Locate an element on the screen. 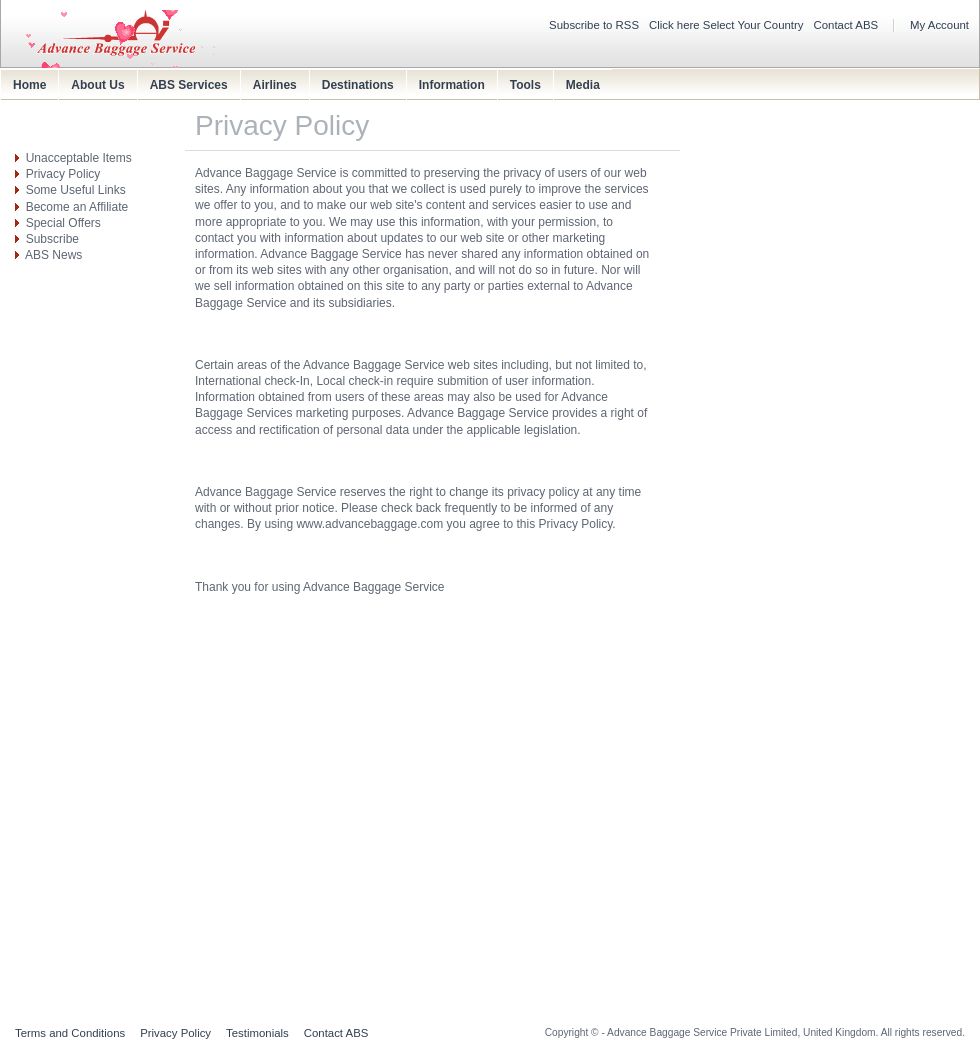  ABS News is located at coordinates (53, 255).